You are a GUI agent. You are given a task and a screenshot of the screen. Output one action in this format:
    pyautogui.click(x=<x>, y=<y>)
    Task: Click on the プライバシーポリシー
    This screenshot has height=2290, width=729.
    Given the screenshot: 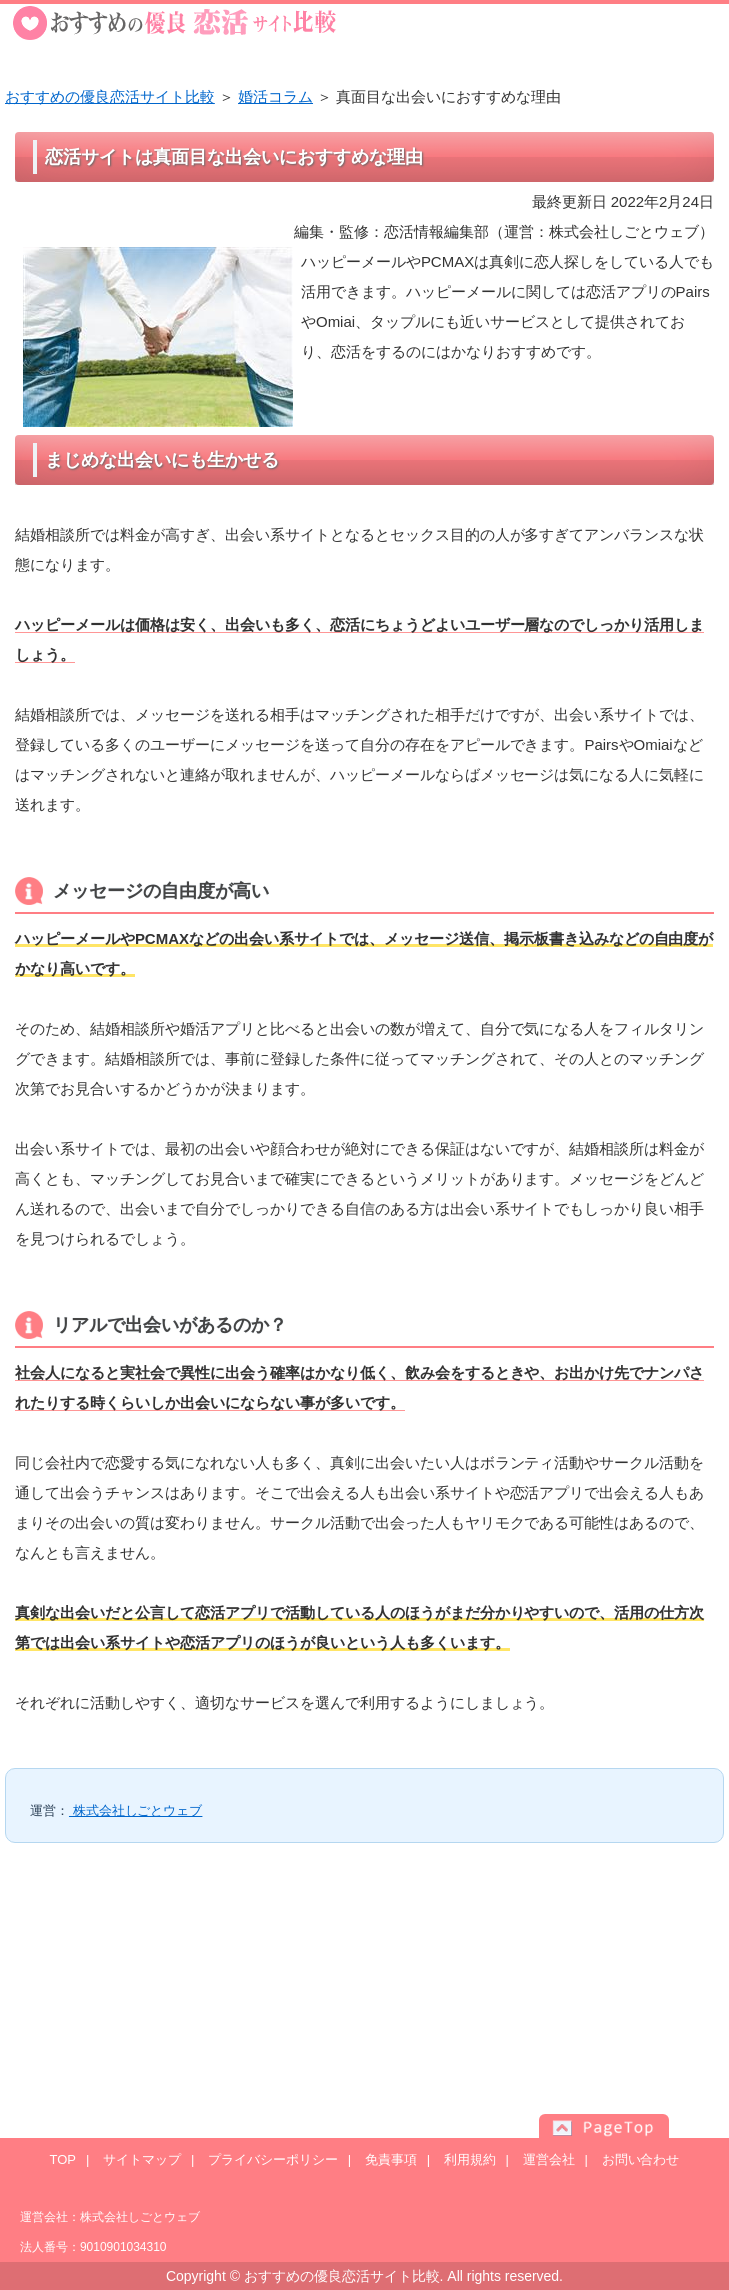 What is the action you would take?
    pyautogui.click(x=273, y=2159)
    